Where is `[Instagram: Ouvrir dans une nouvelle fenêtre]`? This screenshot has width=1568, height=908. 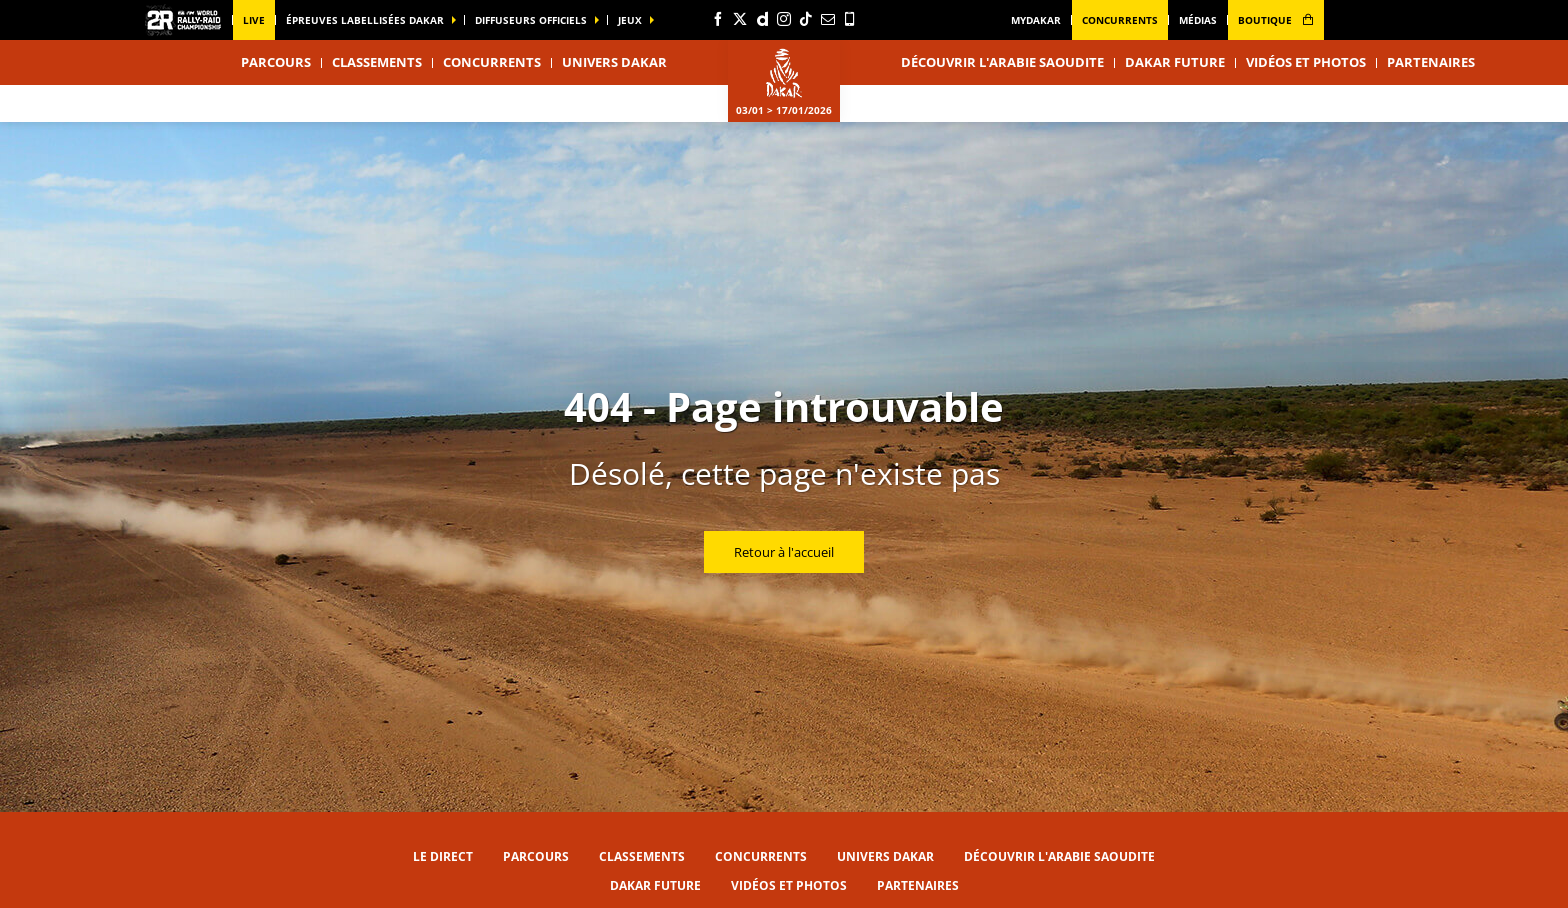 [Instagram: Ouvrir dans une nouvelle fenêtre] is located at coordinates (784, 19).